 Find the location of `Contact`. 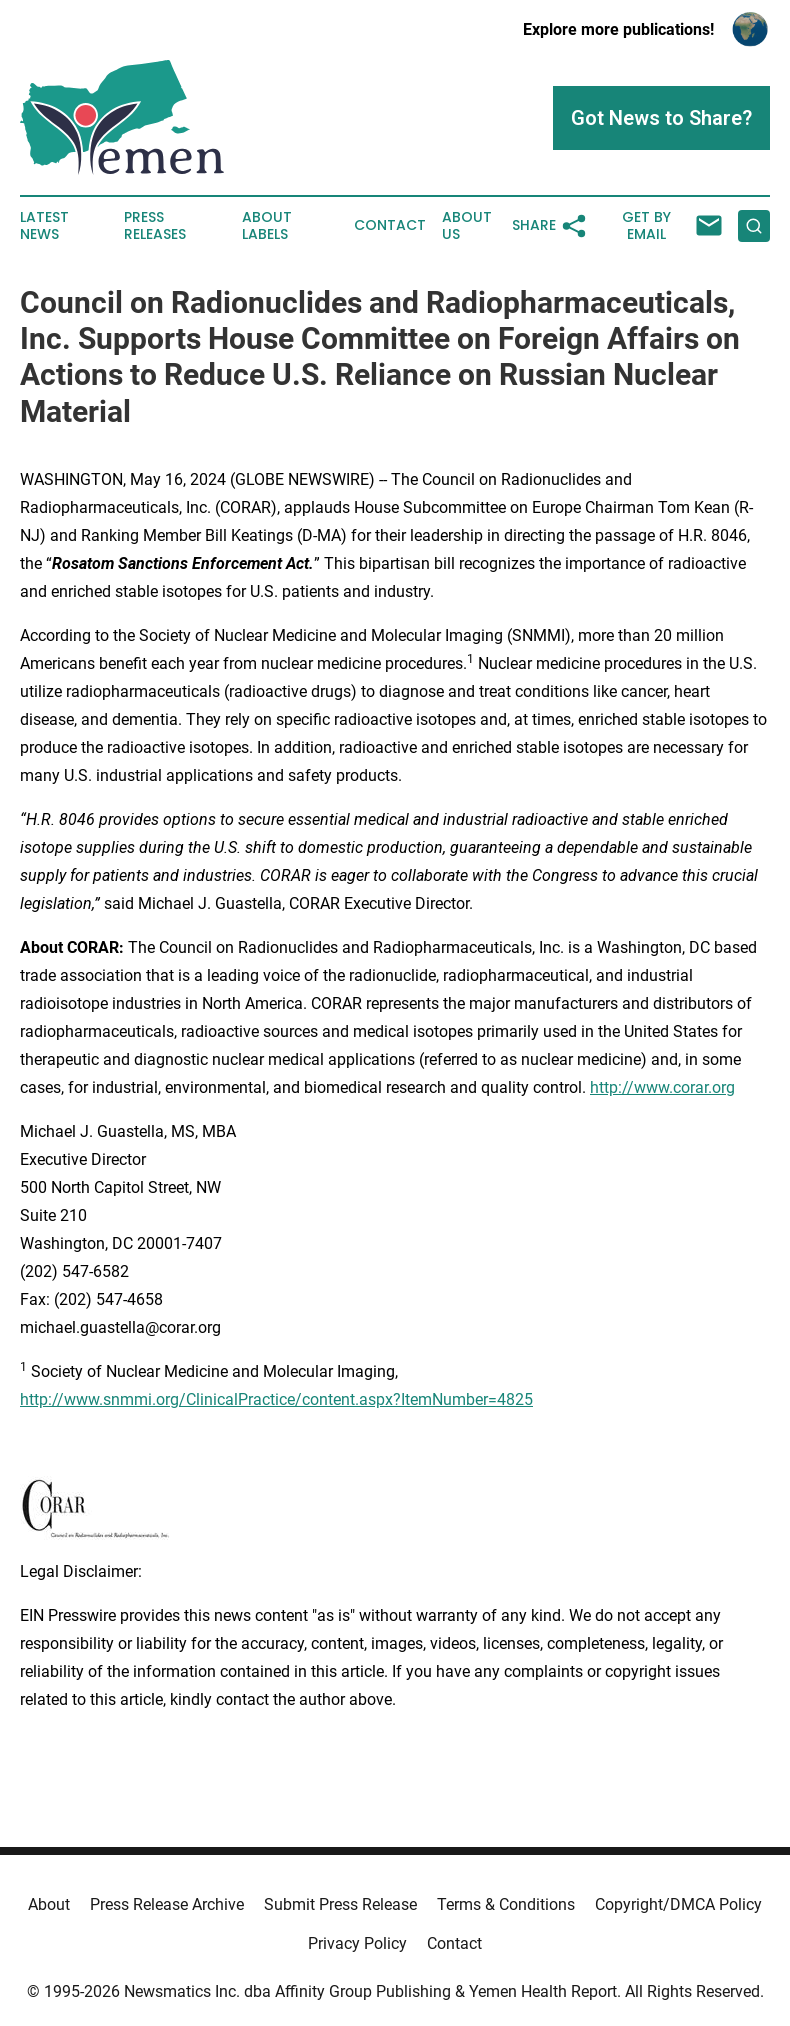

Contact is located at coordinates (390, 225).